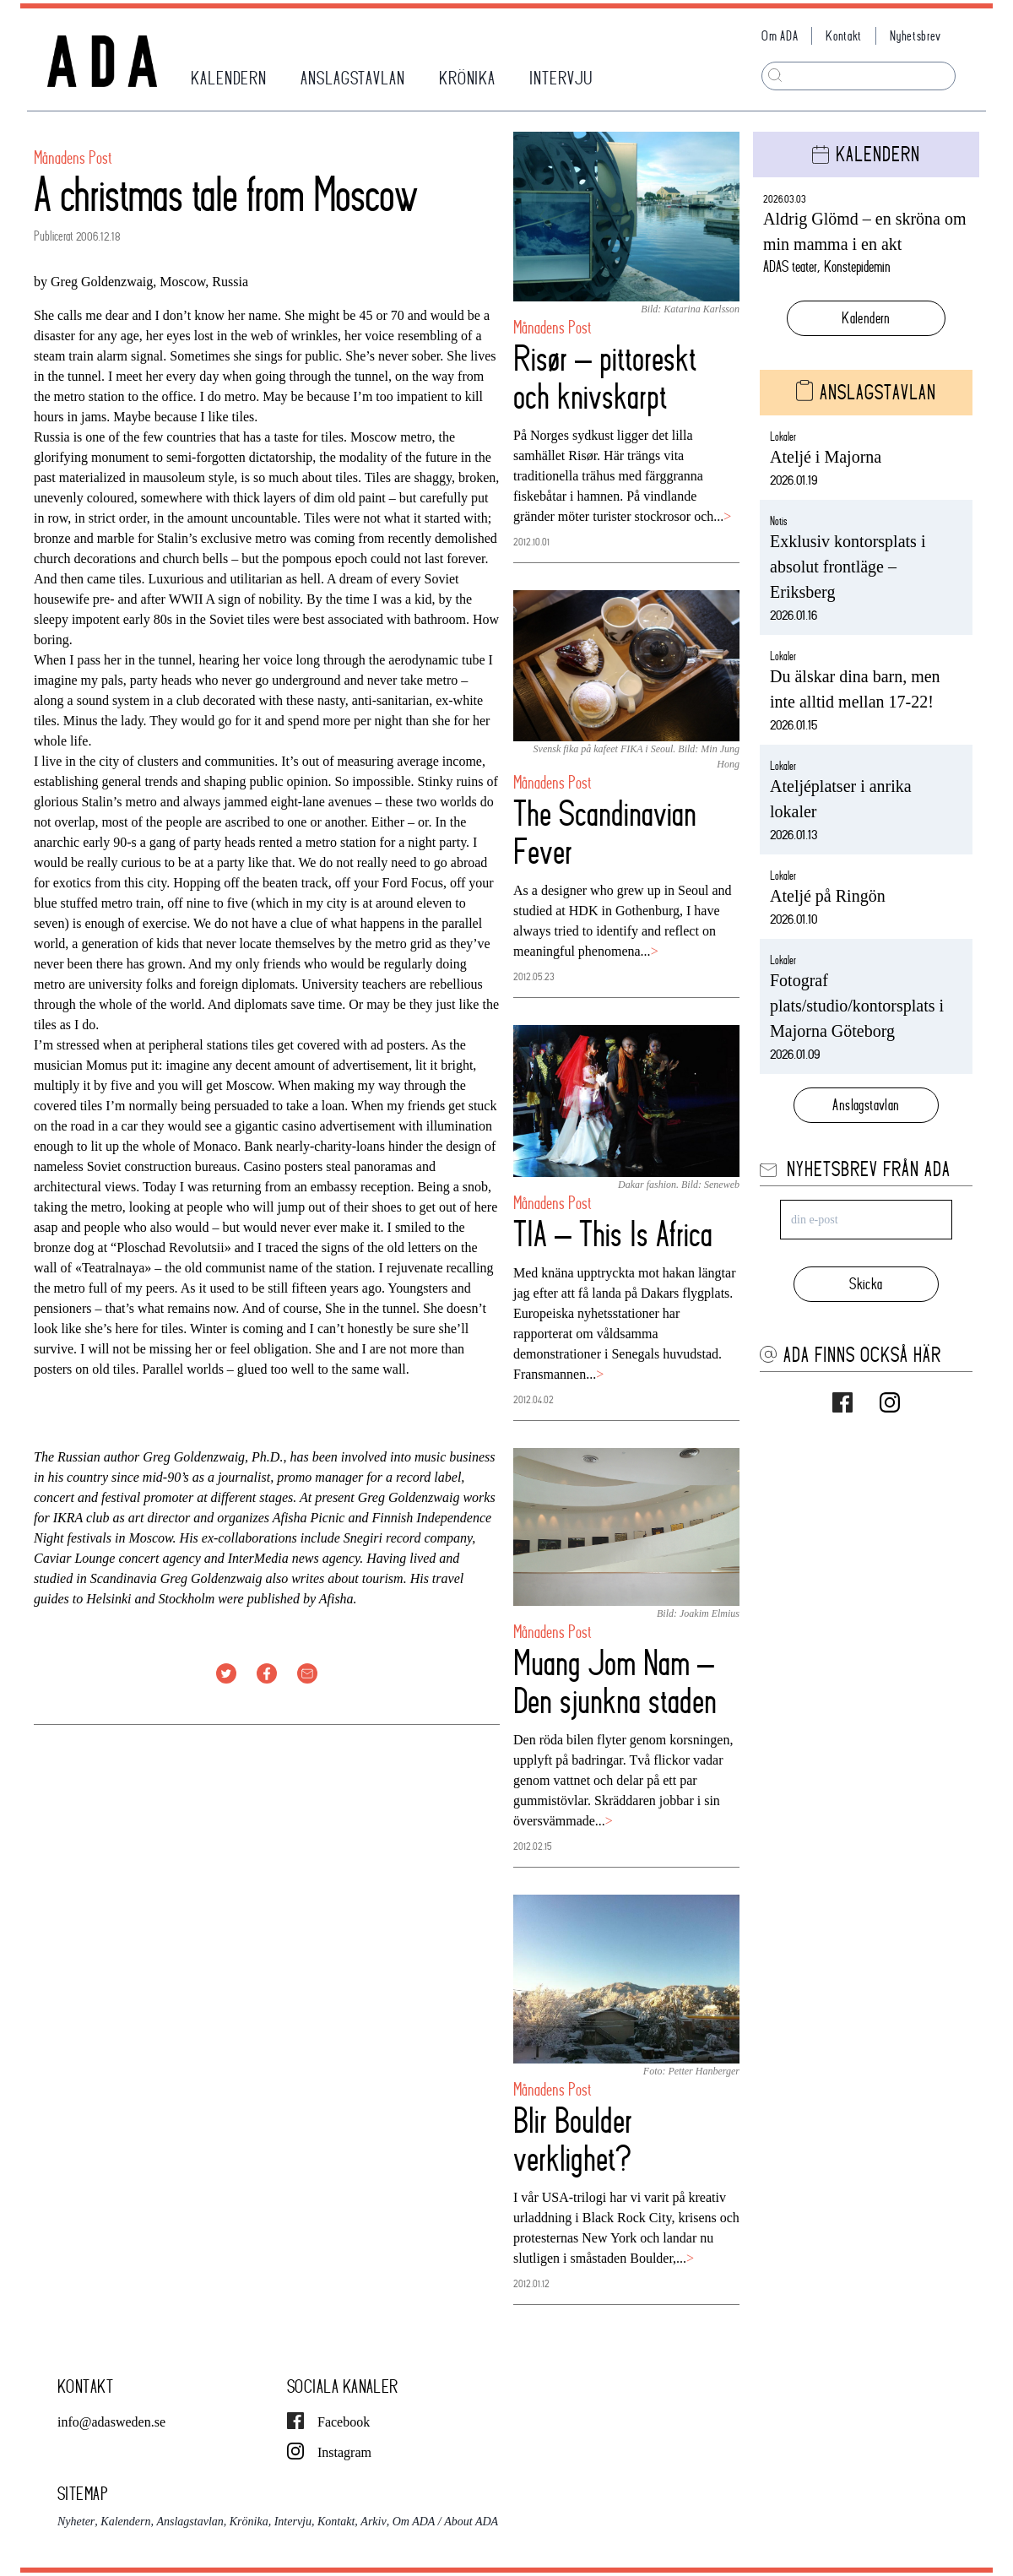 This screenshot has width=1013, height=2576. I want to click on Kontakt, so click(844, 36).